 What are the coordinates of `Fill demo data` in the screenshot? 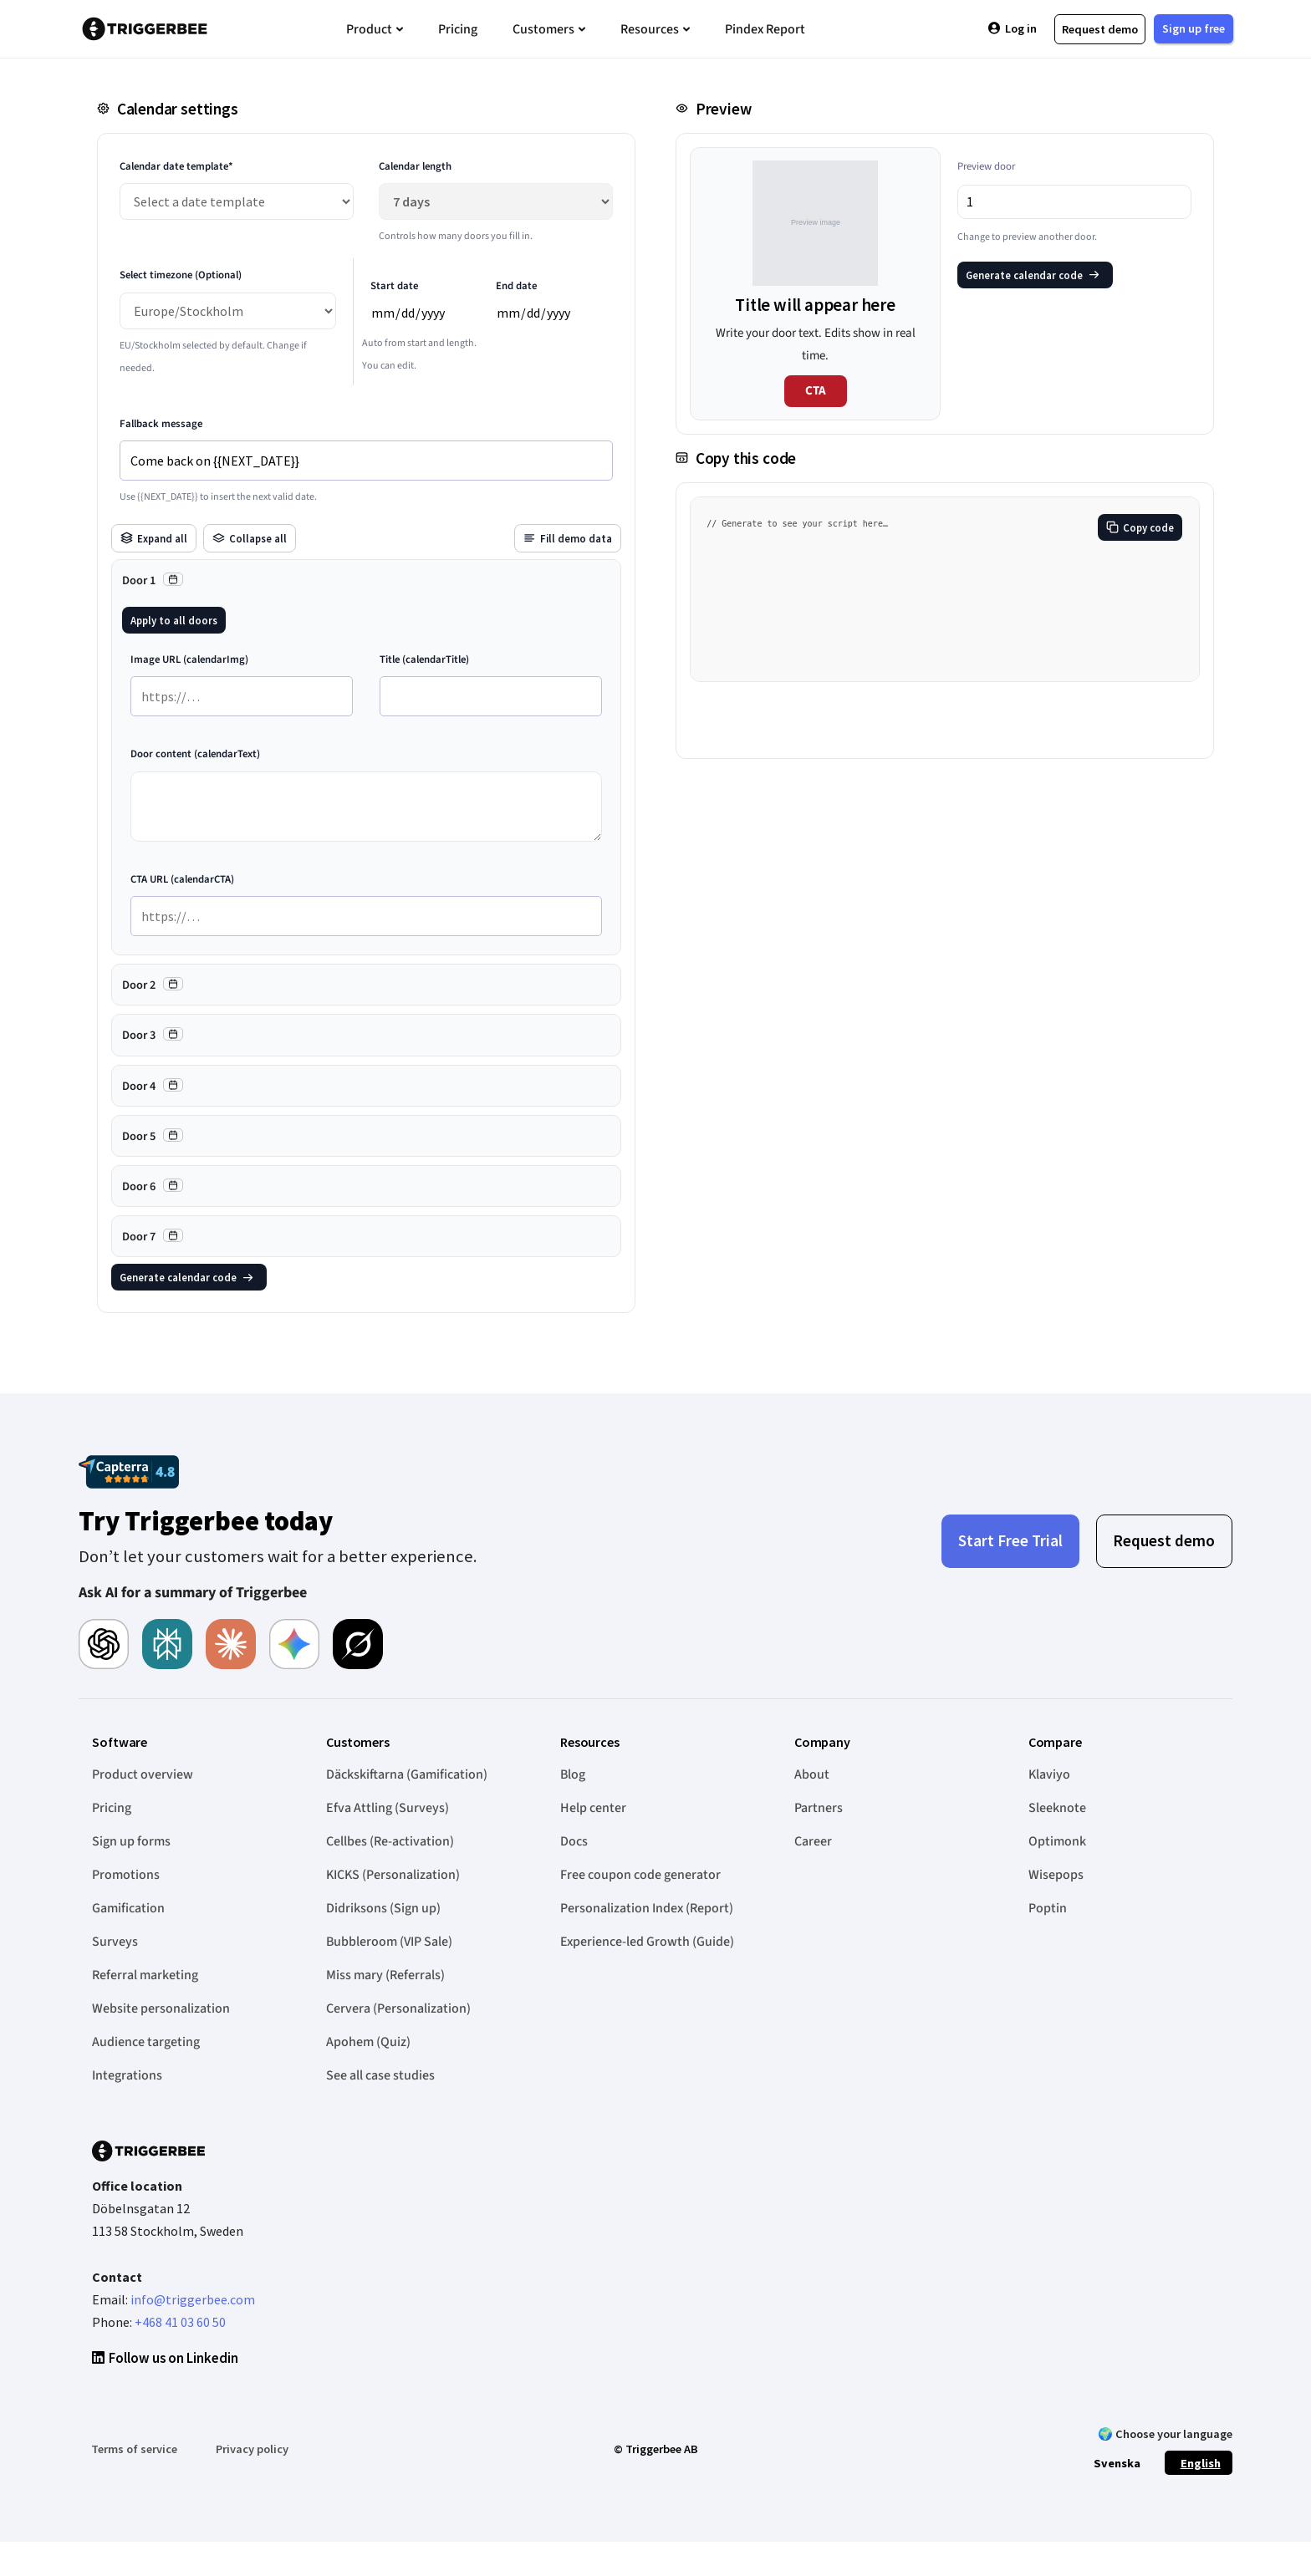 It's located at (567, 538).